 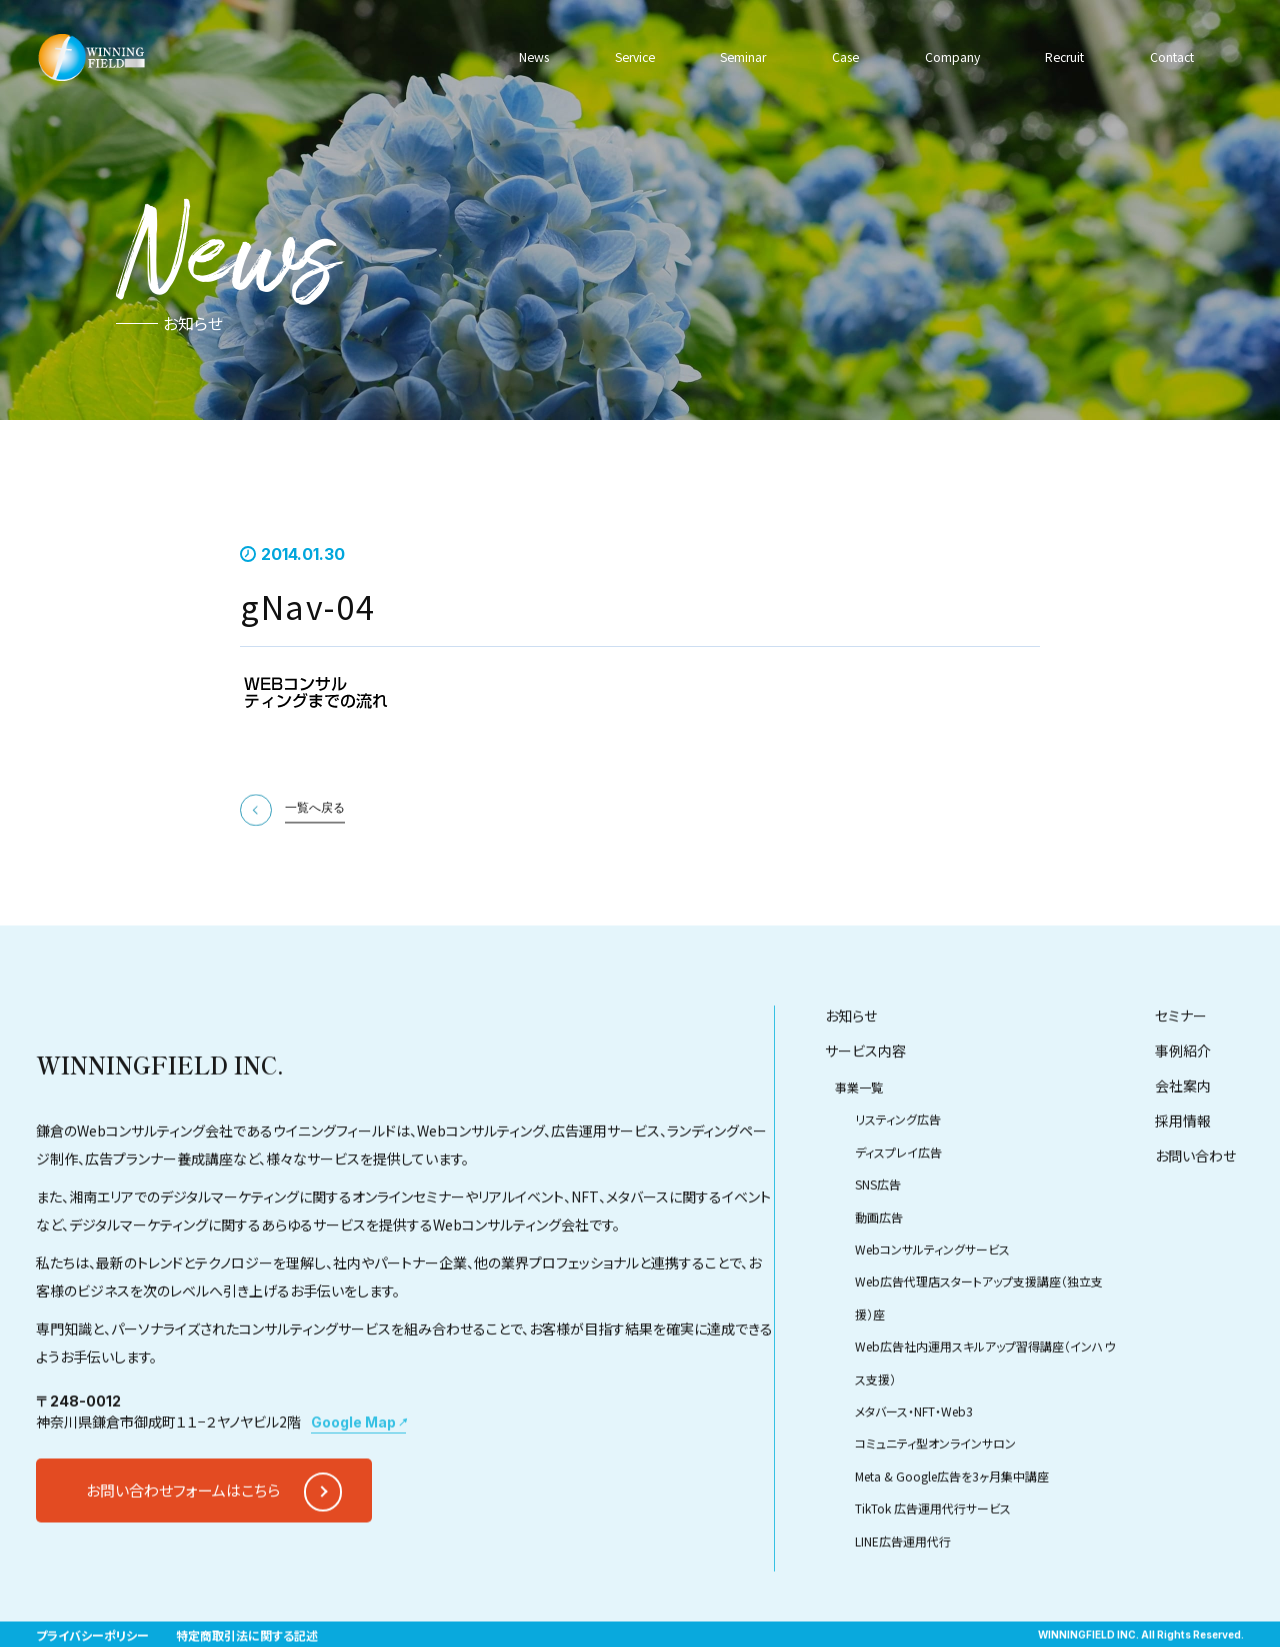 What do you see at coordinates (932, 1297) in the screenshot?
I see `Webコンサルティングサービス` at bounding box center [932, 1297].